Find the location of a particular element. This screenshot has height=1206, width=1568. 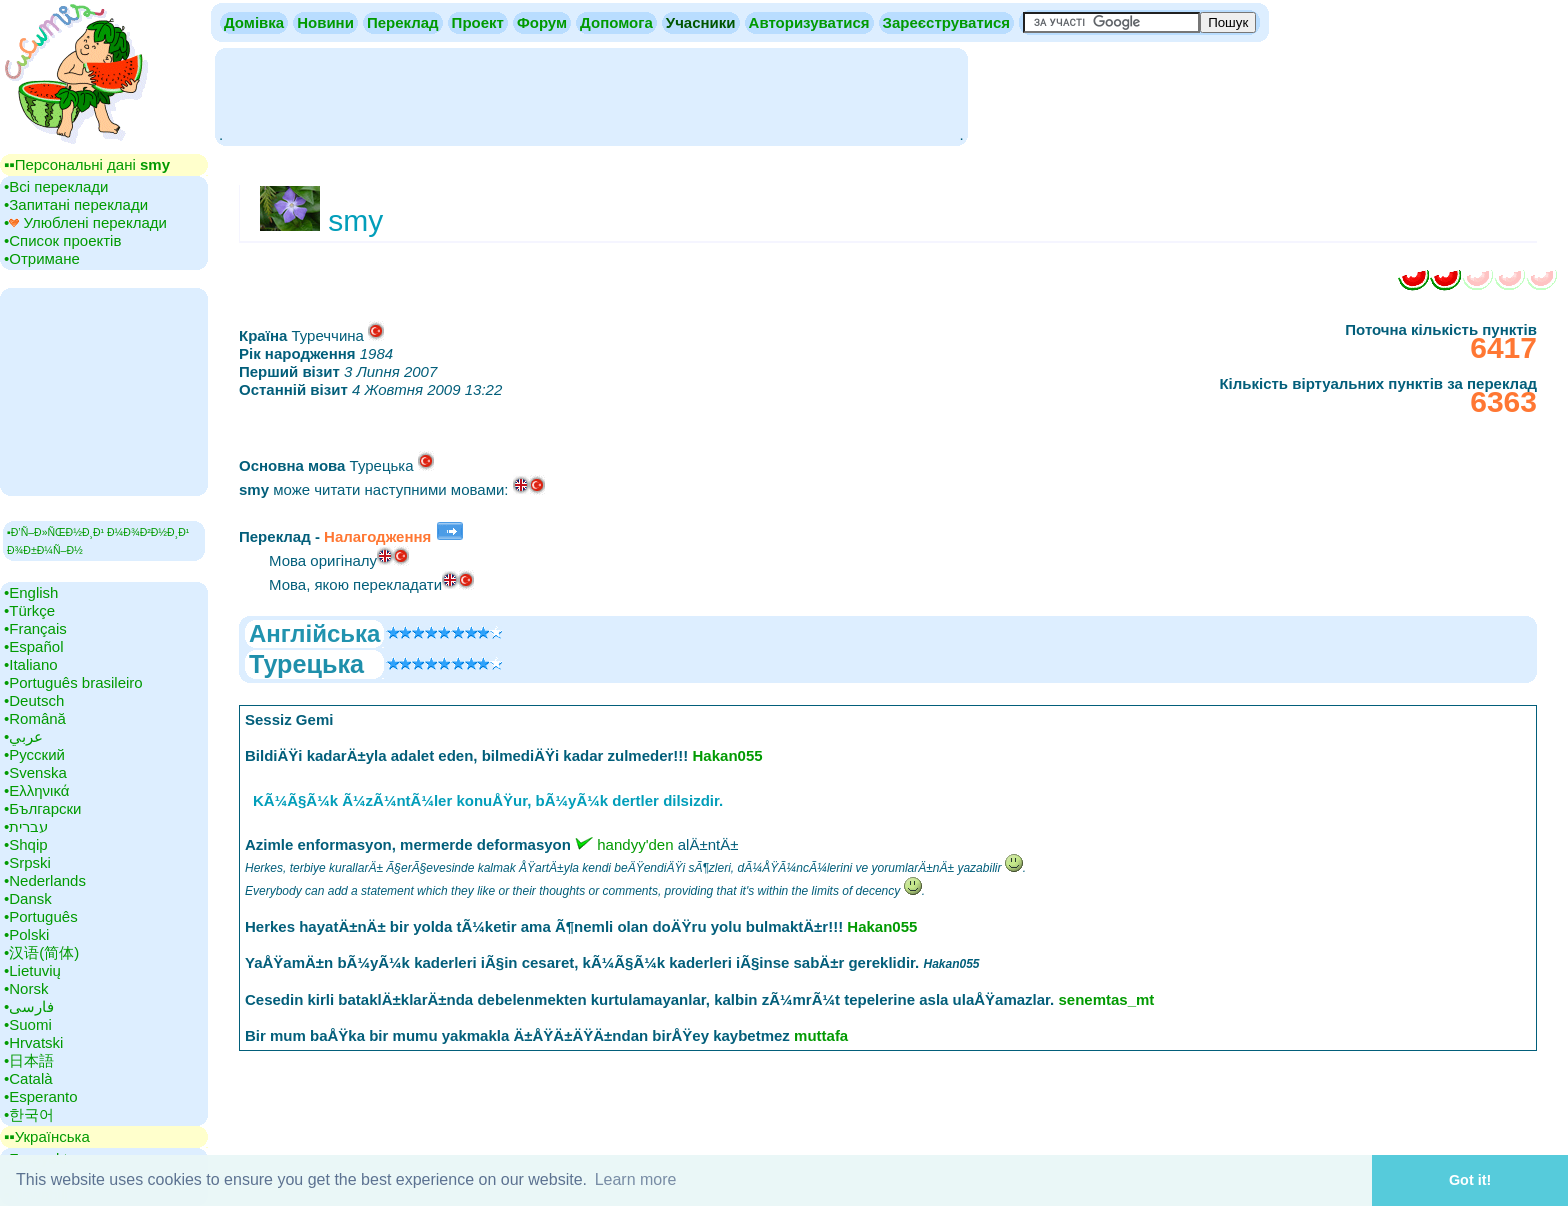

•‎Srpski is located at coordinates (27, 862).